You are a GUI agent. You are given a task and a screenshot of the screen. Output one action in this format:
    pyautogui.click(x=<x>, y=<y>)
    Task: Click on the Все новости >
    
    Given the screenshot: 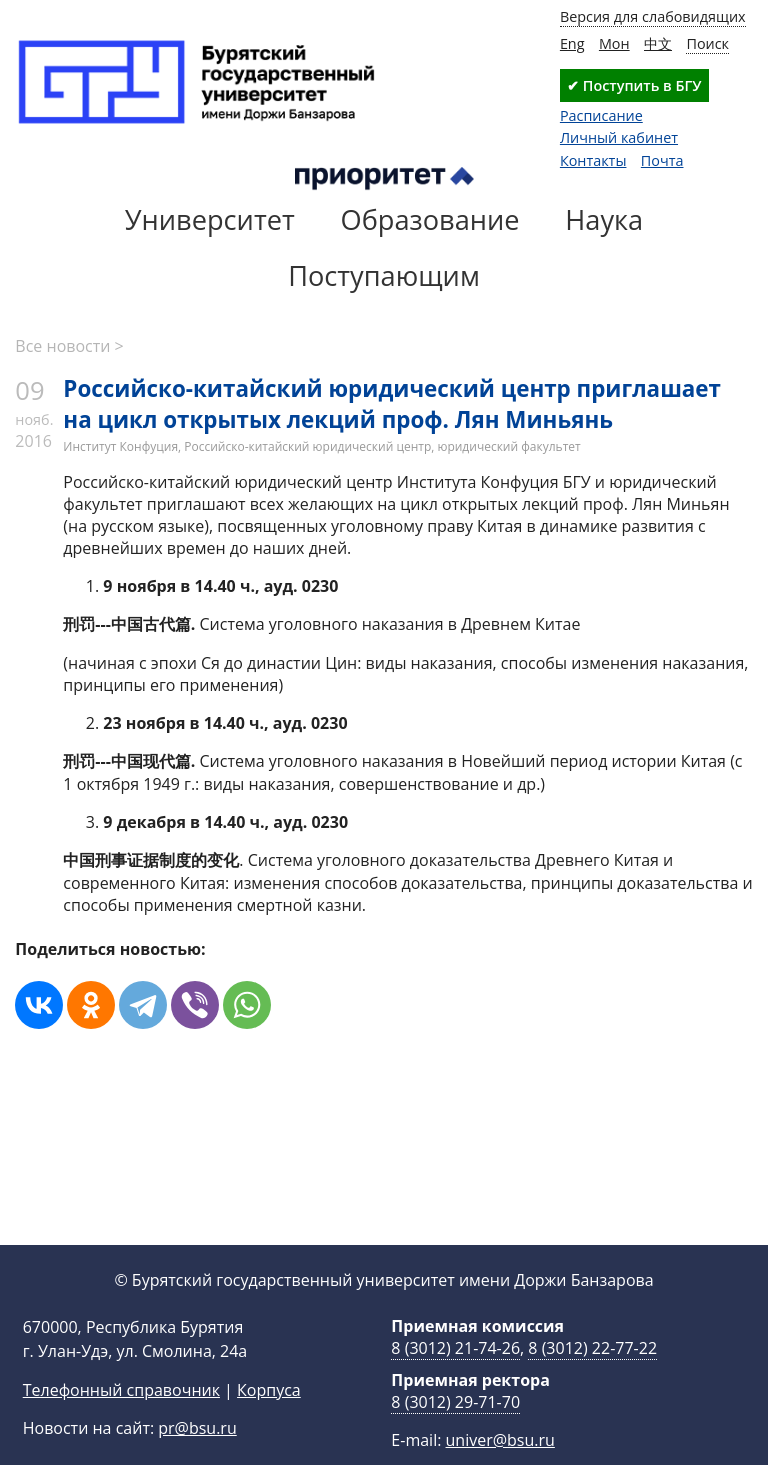 What is the action you would take?
    pyautogui.click(x=69, y=346)
    